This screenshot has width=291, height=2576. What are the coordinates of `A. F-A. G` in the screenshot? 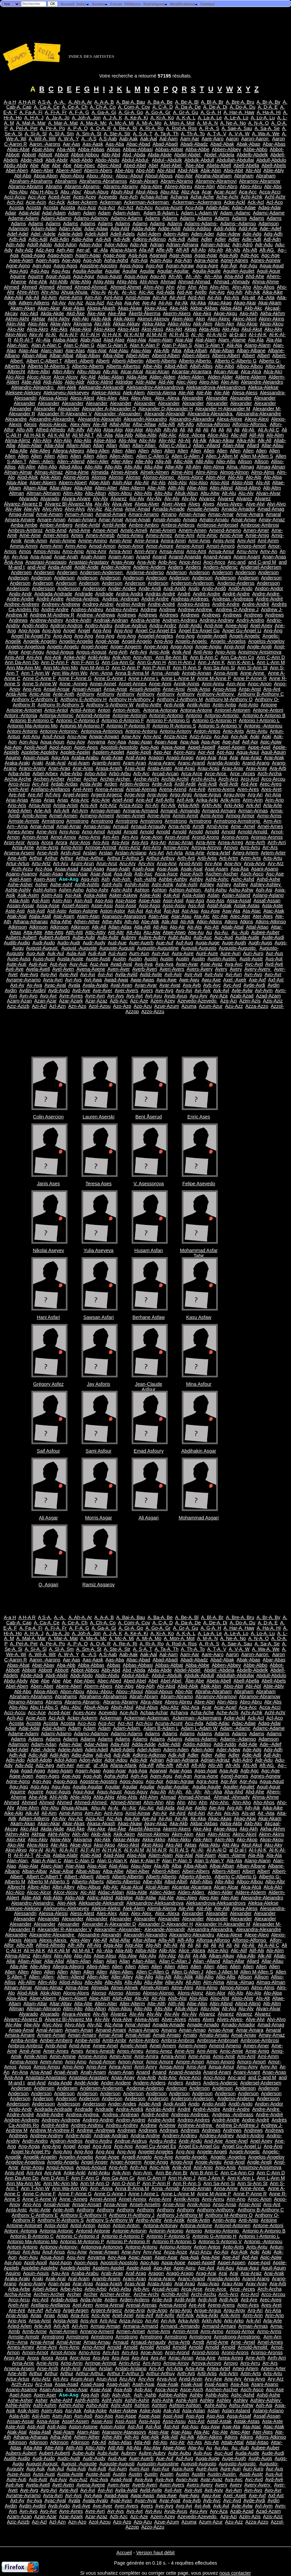 It's located at (79, 112).